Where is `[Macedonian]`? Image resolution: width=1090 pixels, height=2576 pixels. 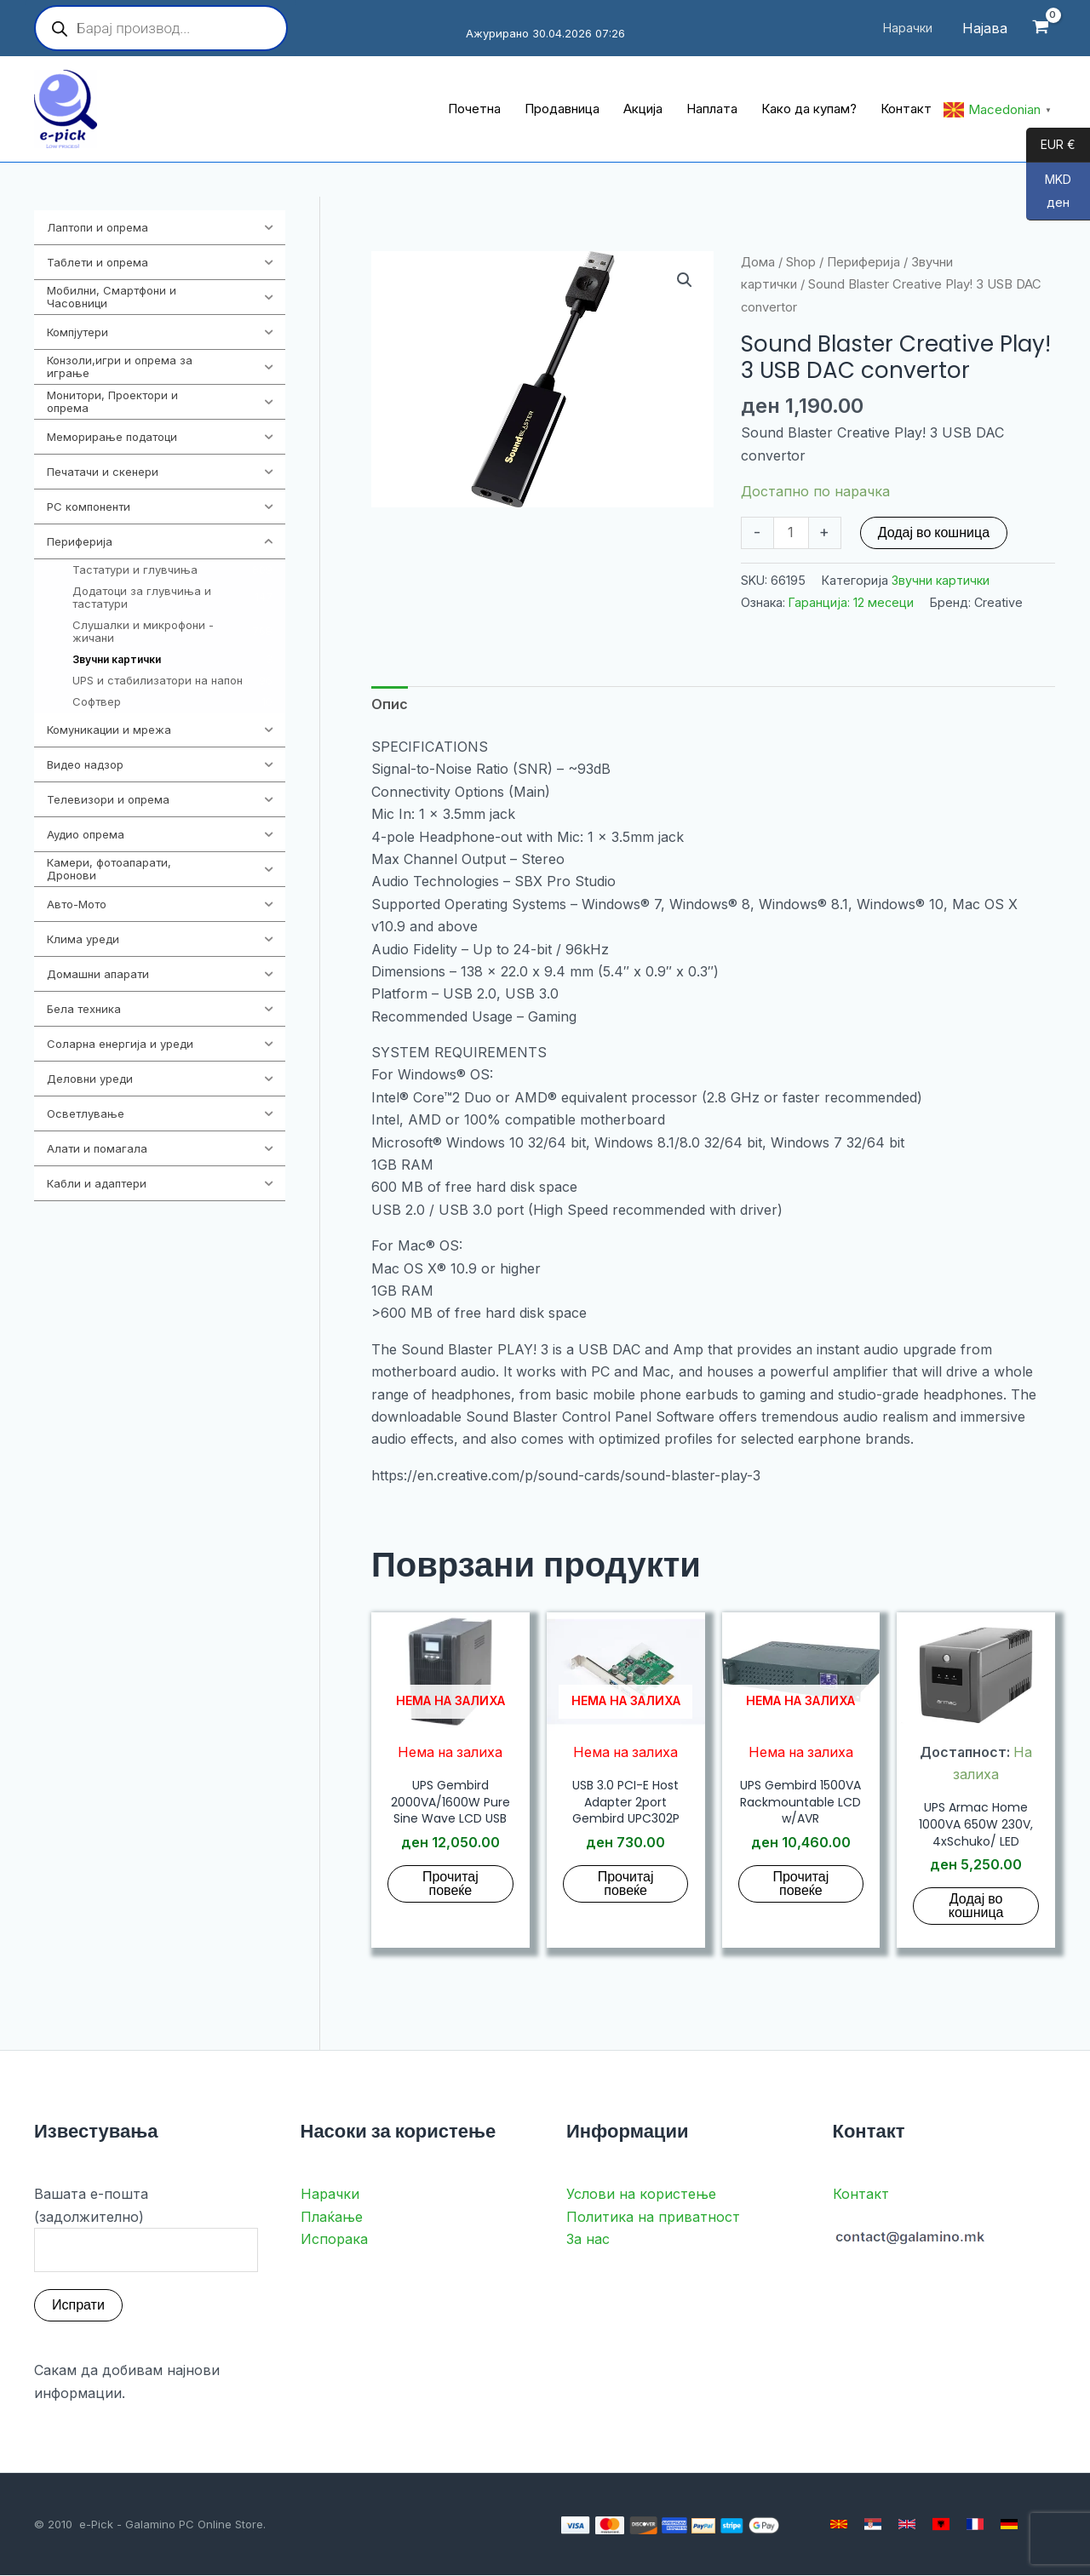
[Macedonian] is located at coordinates (838, 2524).